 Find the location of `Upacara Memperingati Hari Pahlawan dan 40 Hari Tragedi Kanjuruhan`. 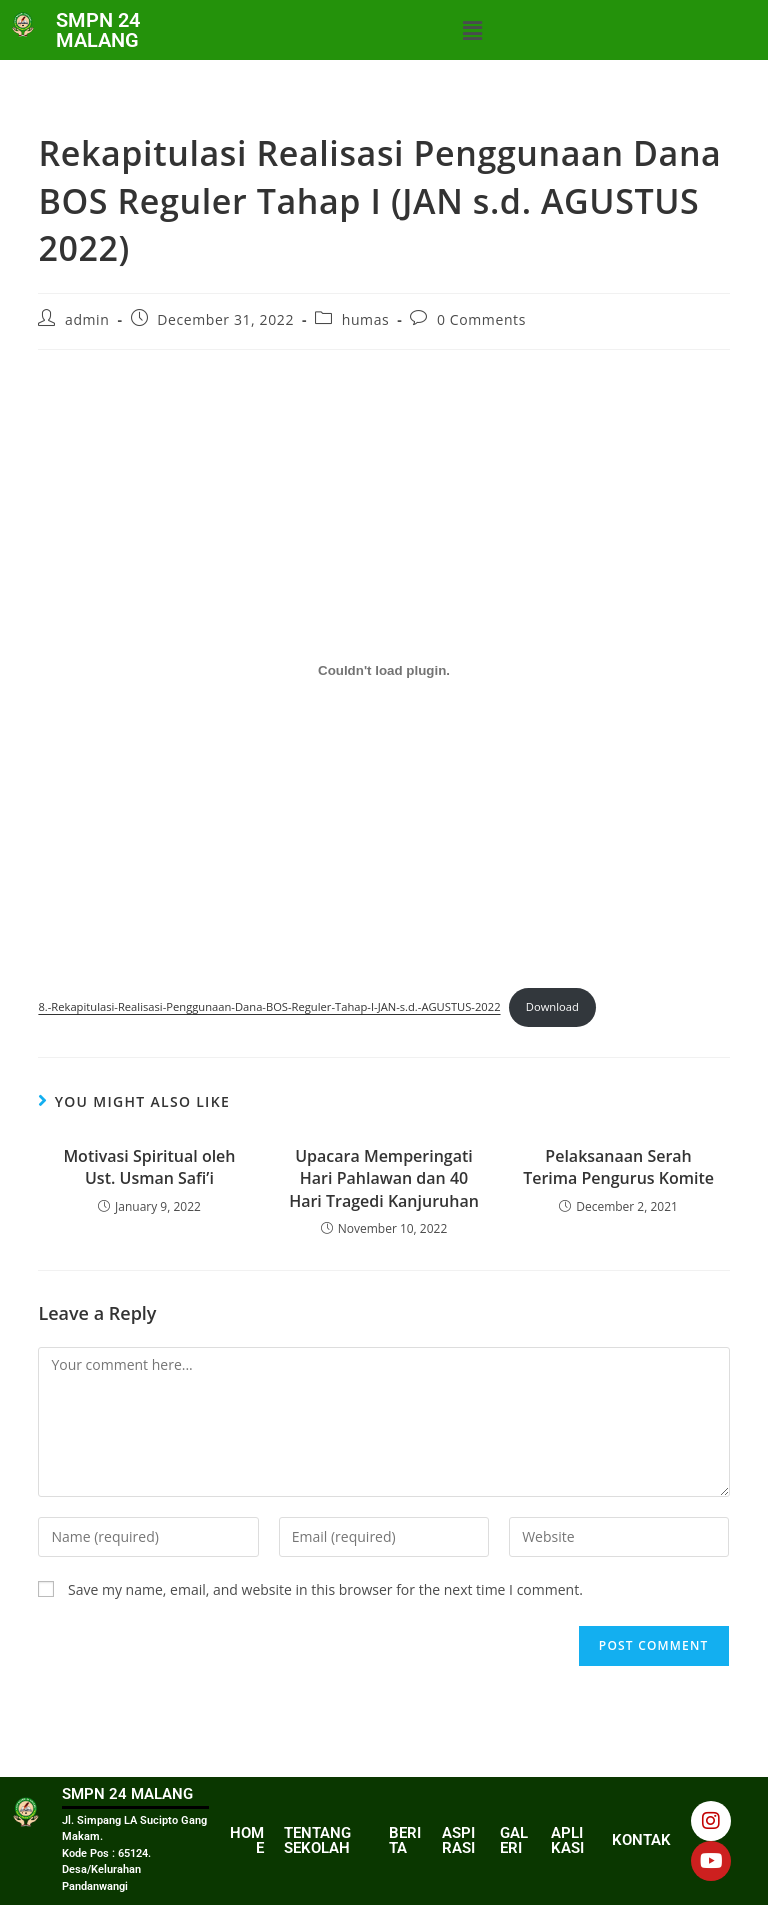

Upacara Memperingati Hari Pahlawan dan 40 Hari Tragedi Kanjuruhan is located at coordinates (384, 1178).